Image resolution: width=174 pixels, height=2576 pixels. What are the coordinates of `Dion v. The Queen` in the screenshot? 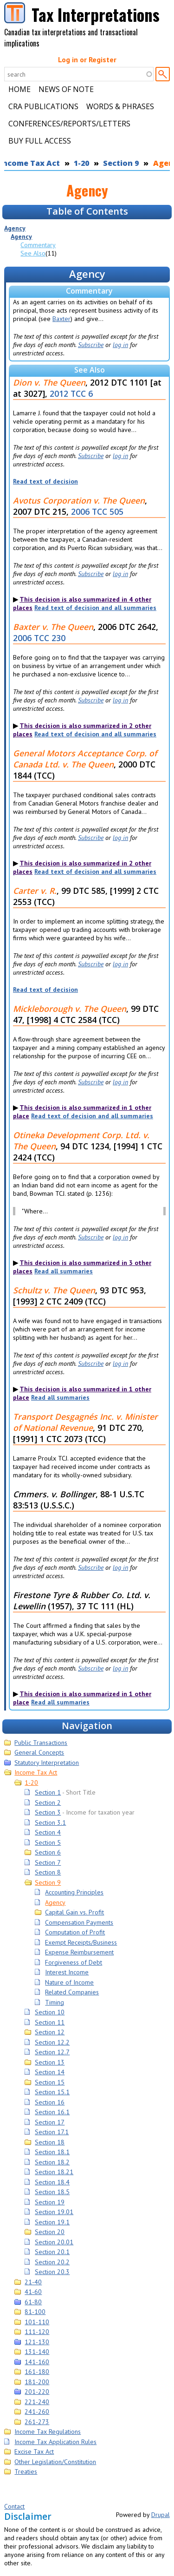 It's located at (49, 382).